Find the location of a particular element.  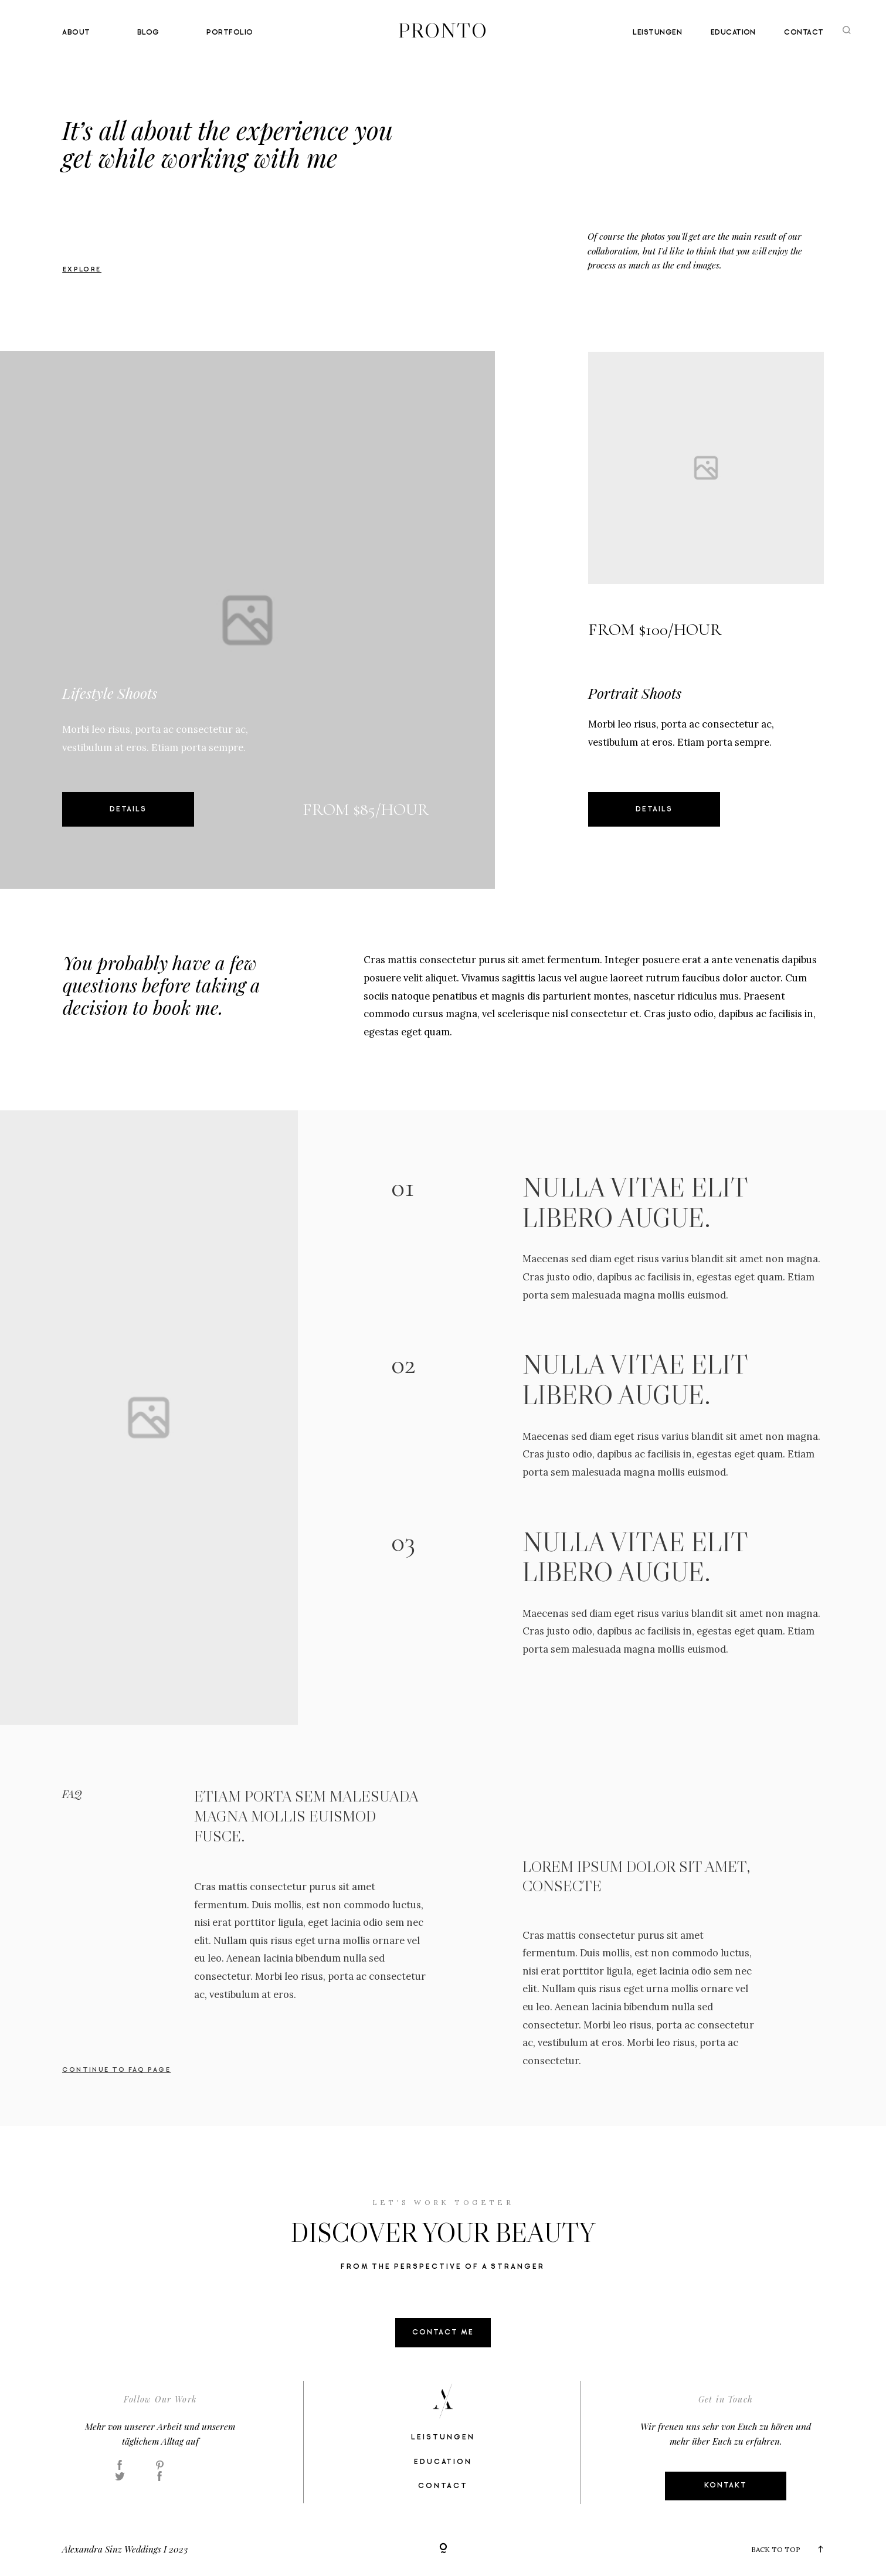

Portfolio is located at coordinates (229, 32).